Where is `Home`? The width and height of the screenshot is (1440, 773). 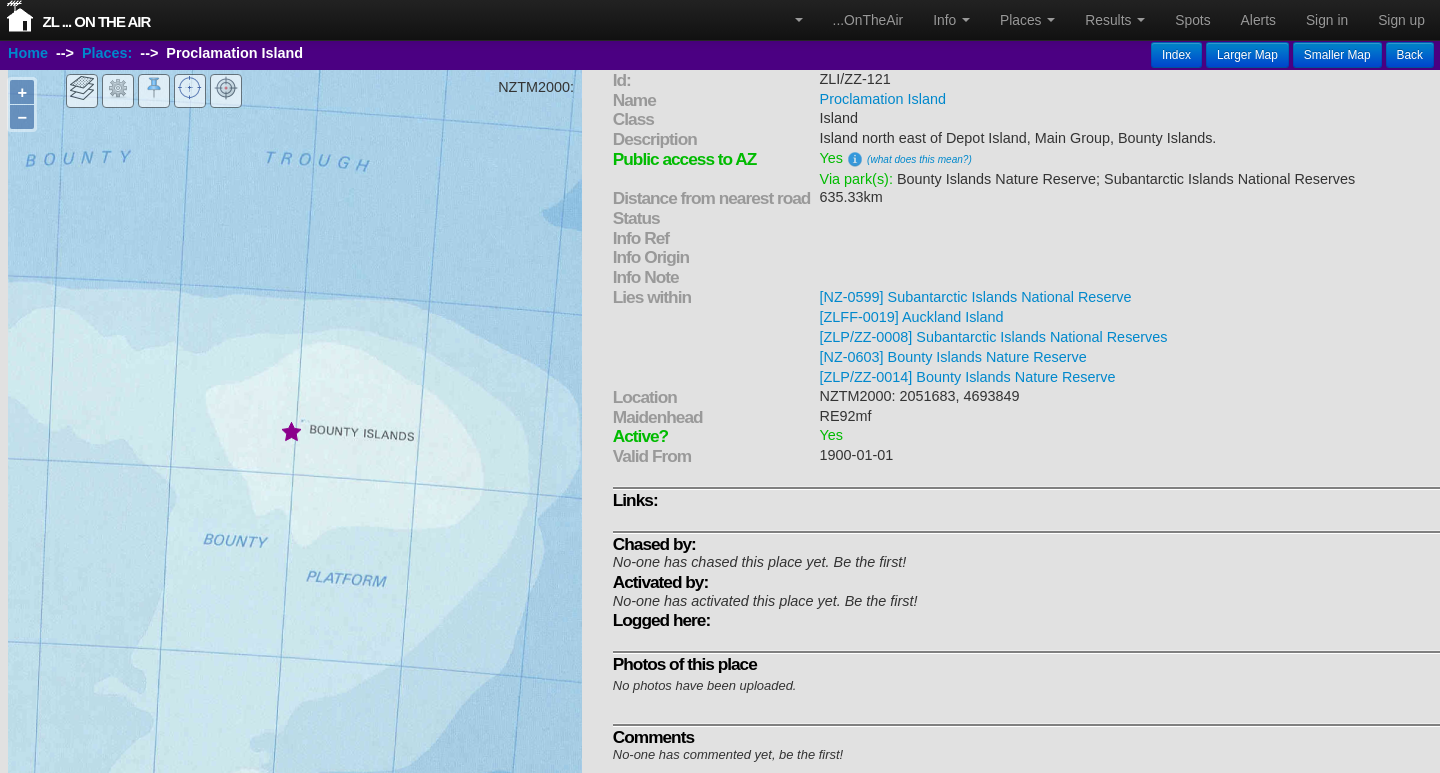
Home is located at coordinates (28, 53).